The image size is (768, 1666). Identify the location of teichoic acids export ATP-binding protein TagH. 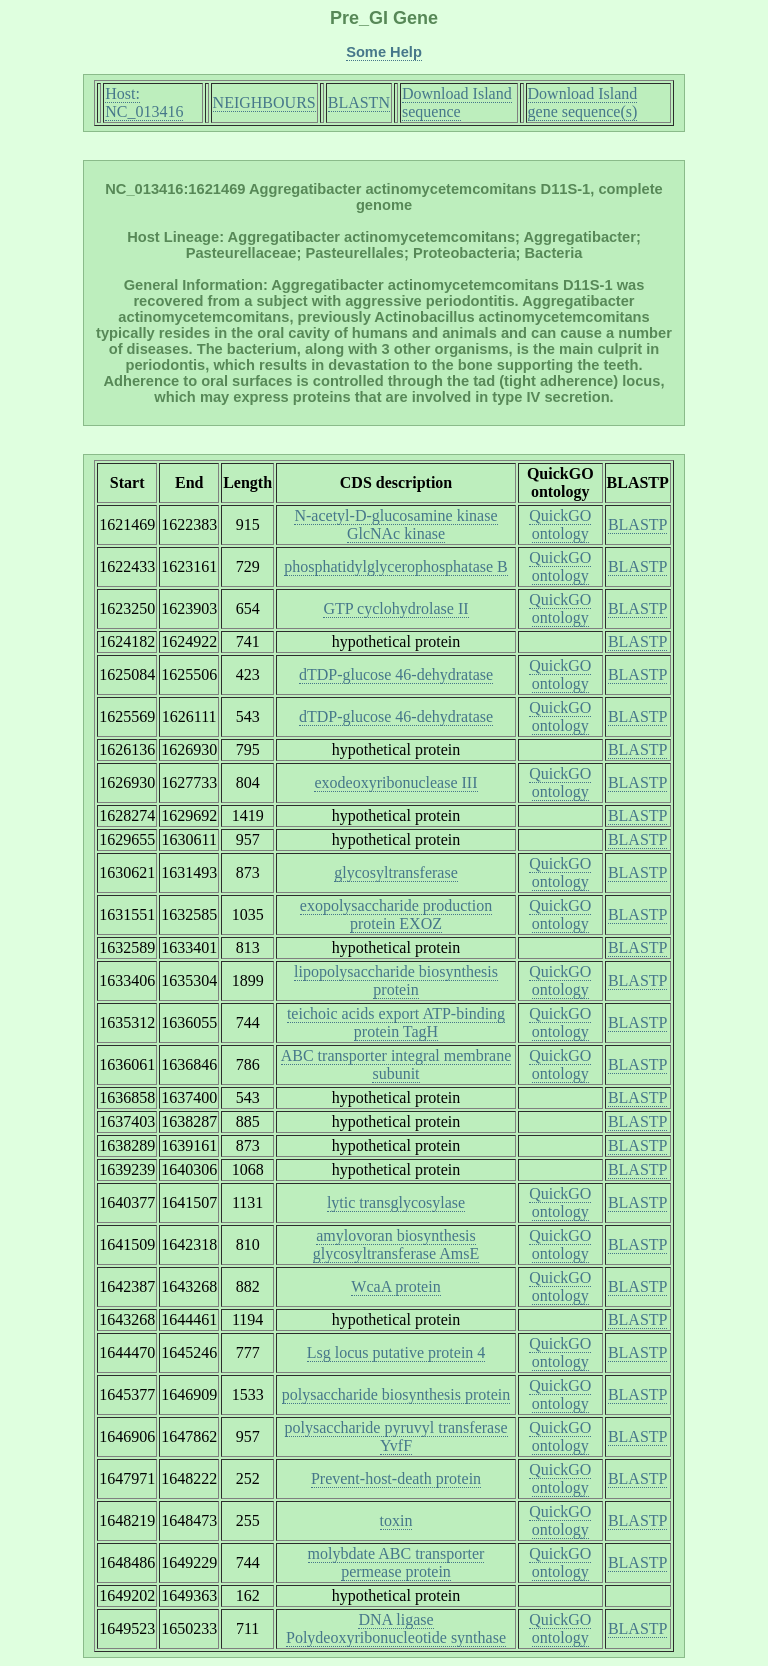
(396, 1022).